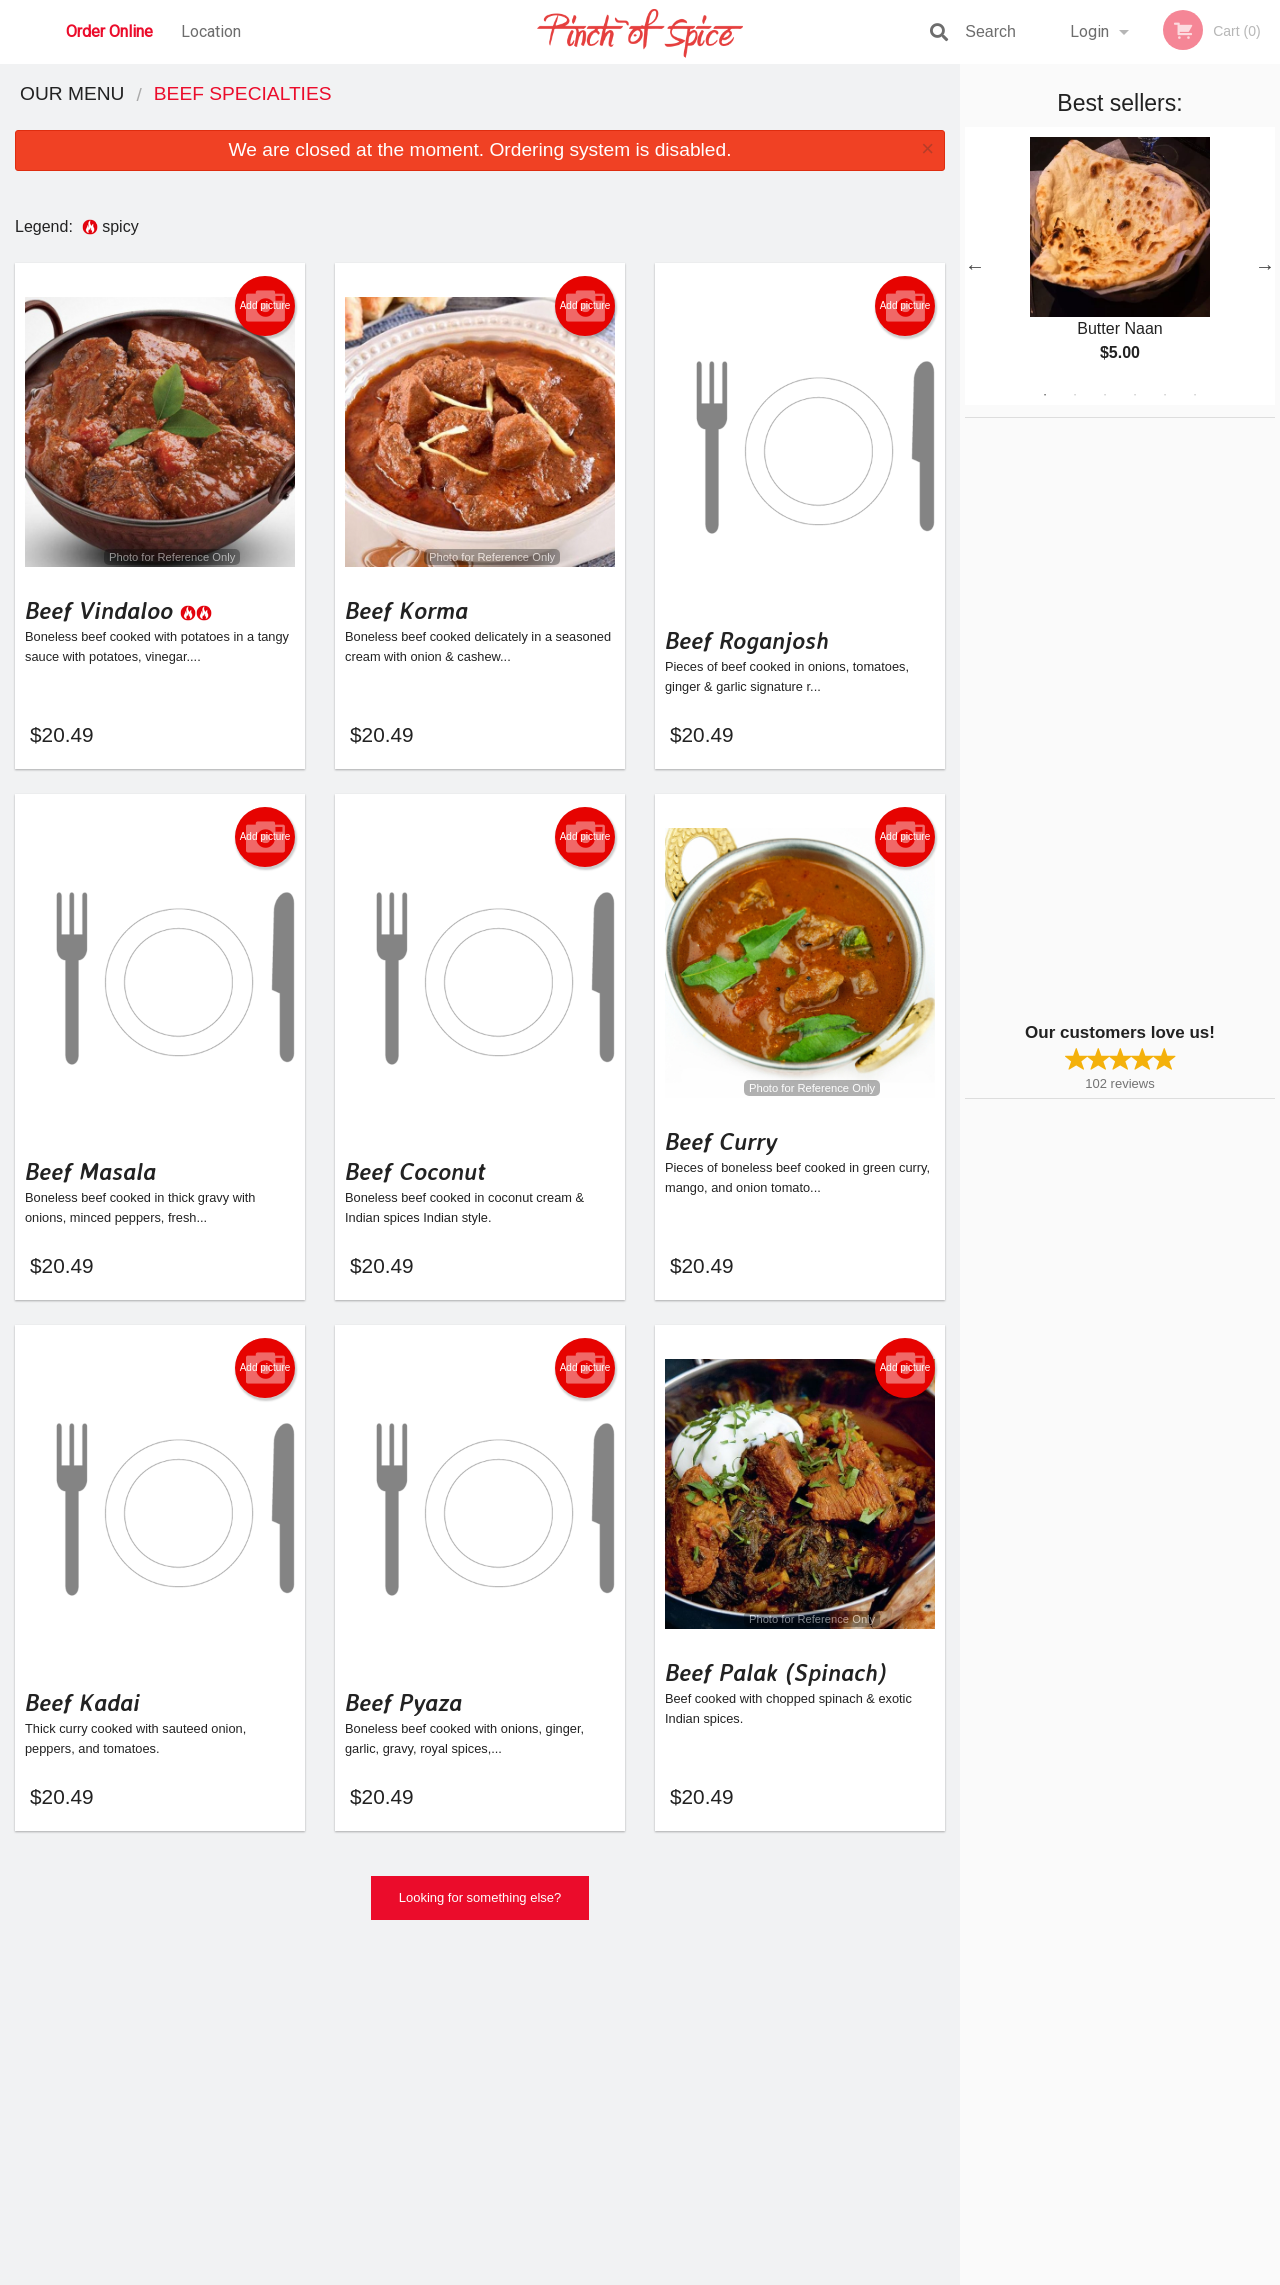 The height and width of the screenshot is (2285, 1280). Describe the element at coordinates (1195, 395) in the screenshot. I see `6 [tab]` at that location.